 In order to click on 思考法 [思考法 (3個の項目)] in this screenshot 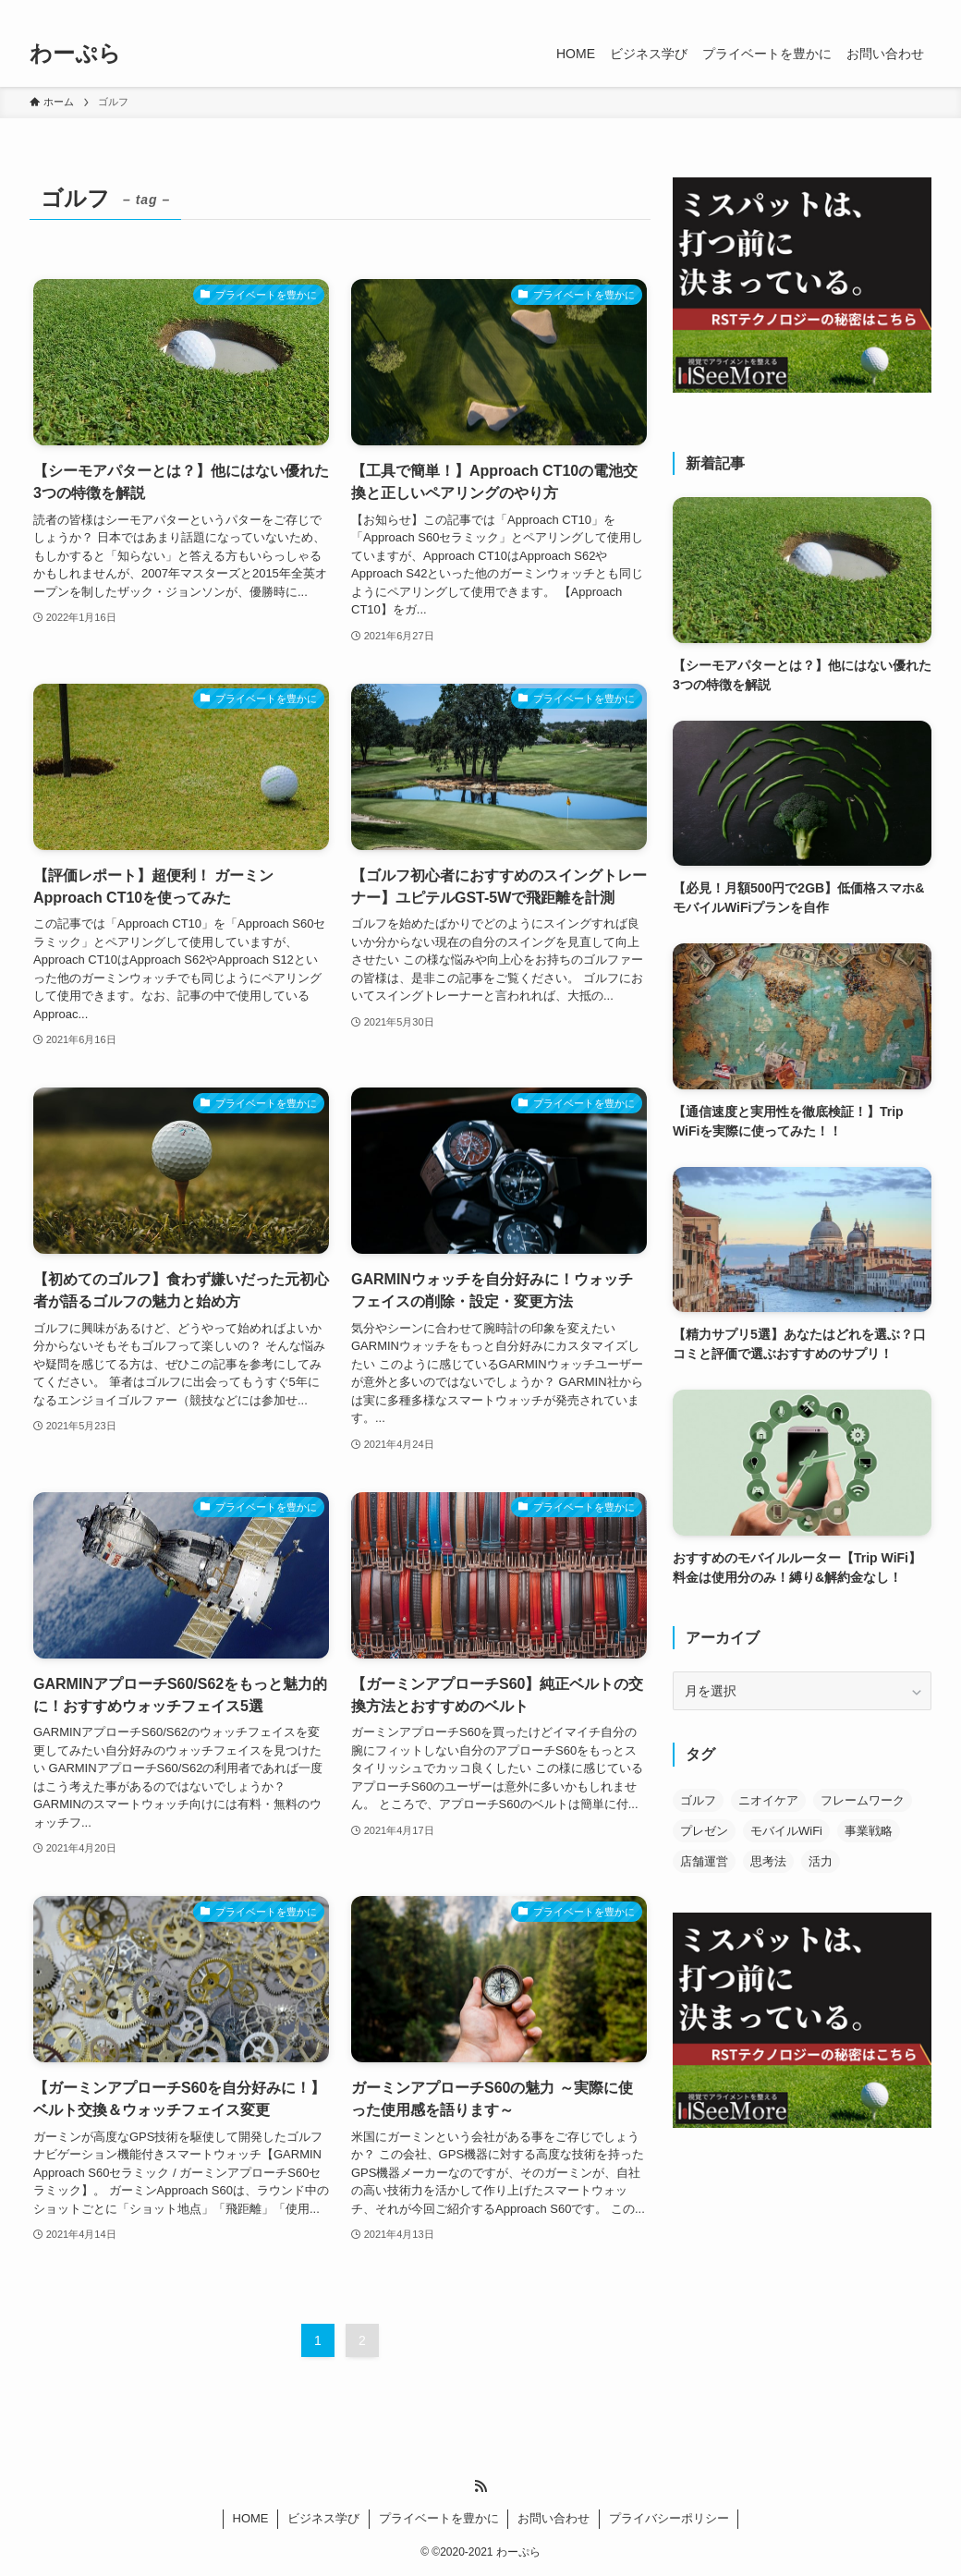, I will do `click(768, 1861)`.